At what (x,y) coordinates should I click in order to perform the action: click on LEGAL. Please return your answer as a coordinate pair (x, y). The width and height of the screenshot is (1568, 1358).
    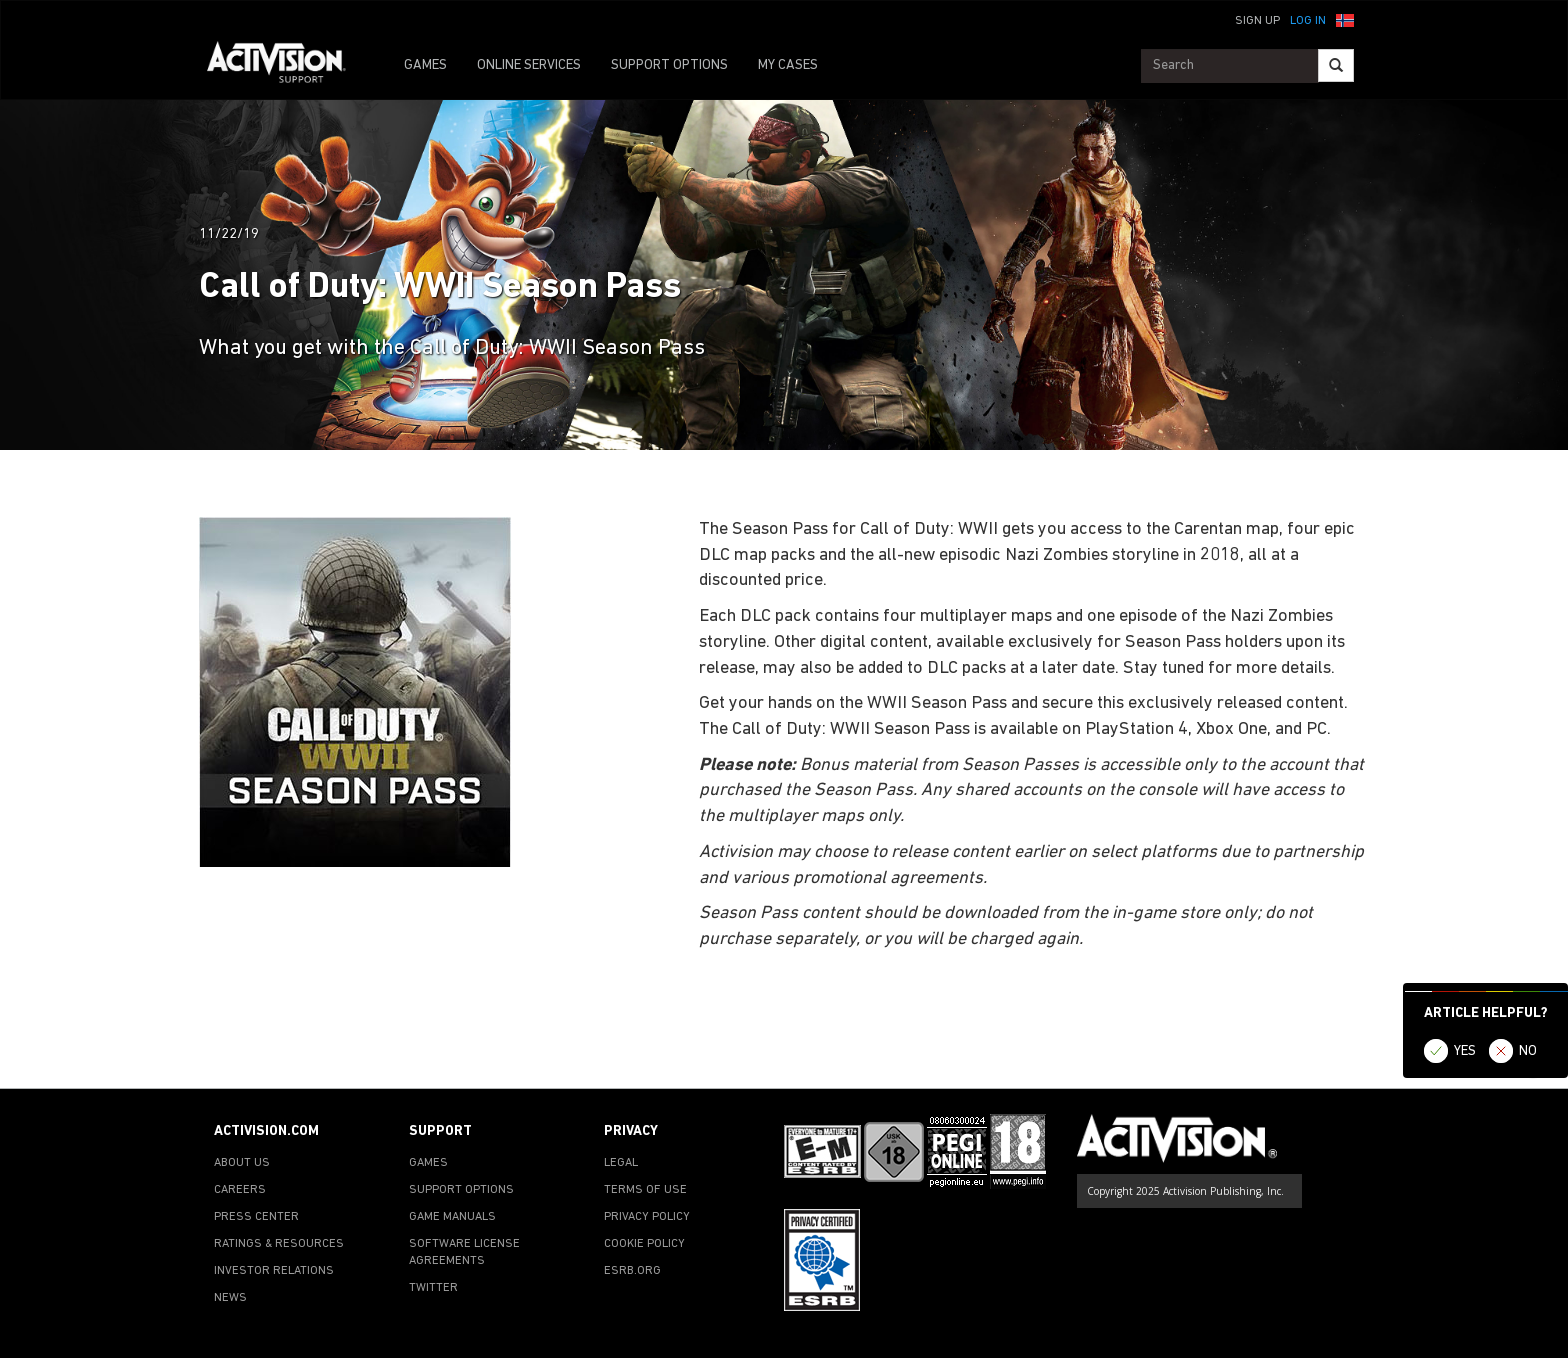
    Looking at the image, I should click on (621, 1163).